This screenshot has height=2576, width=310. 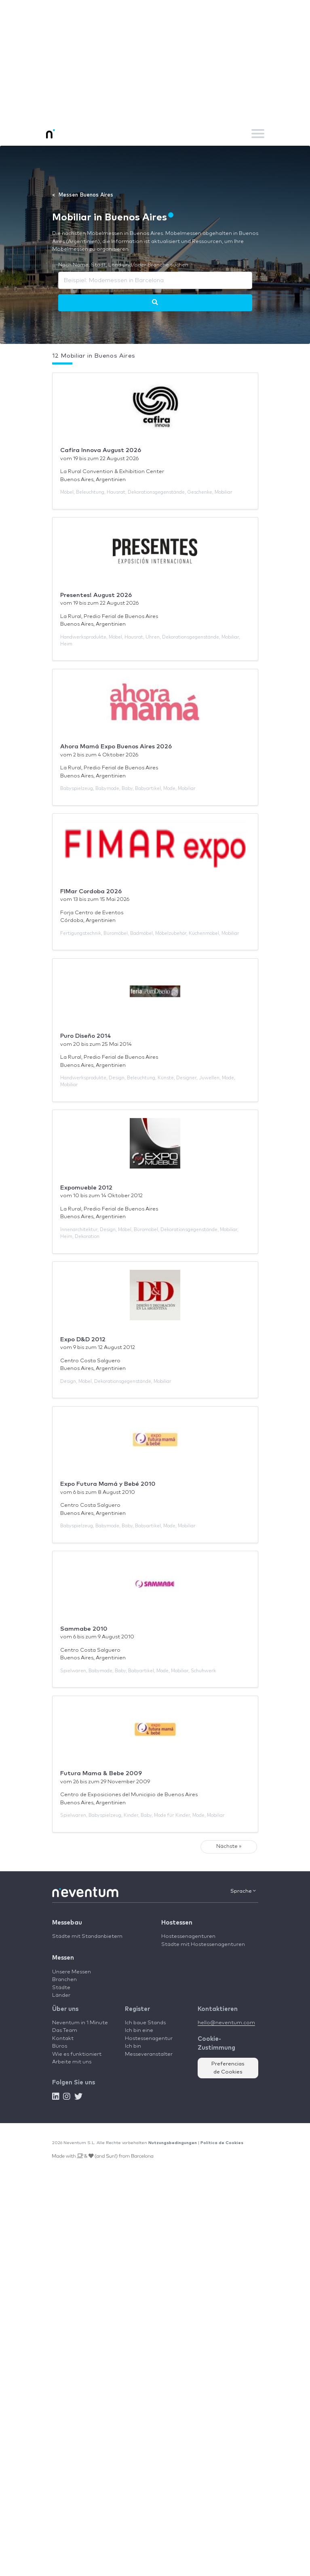 What do you see at coordinates (116, 746) in the screenshot?
I see `Ahora Mamá Expo Buenos Aires 2026` at bounding box center [116, 746].